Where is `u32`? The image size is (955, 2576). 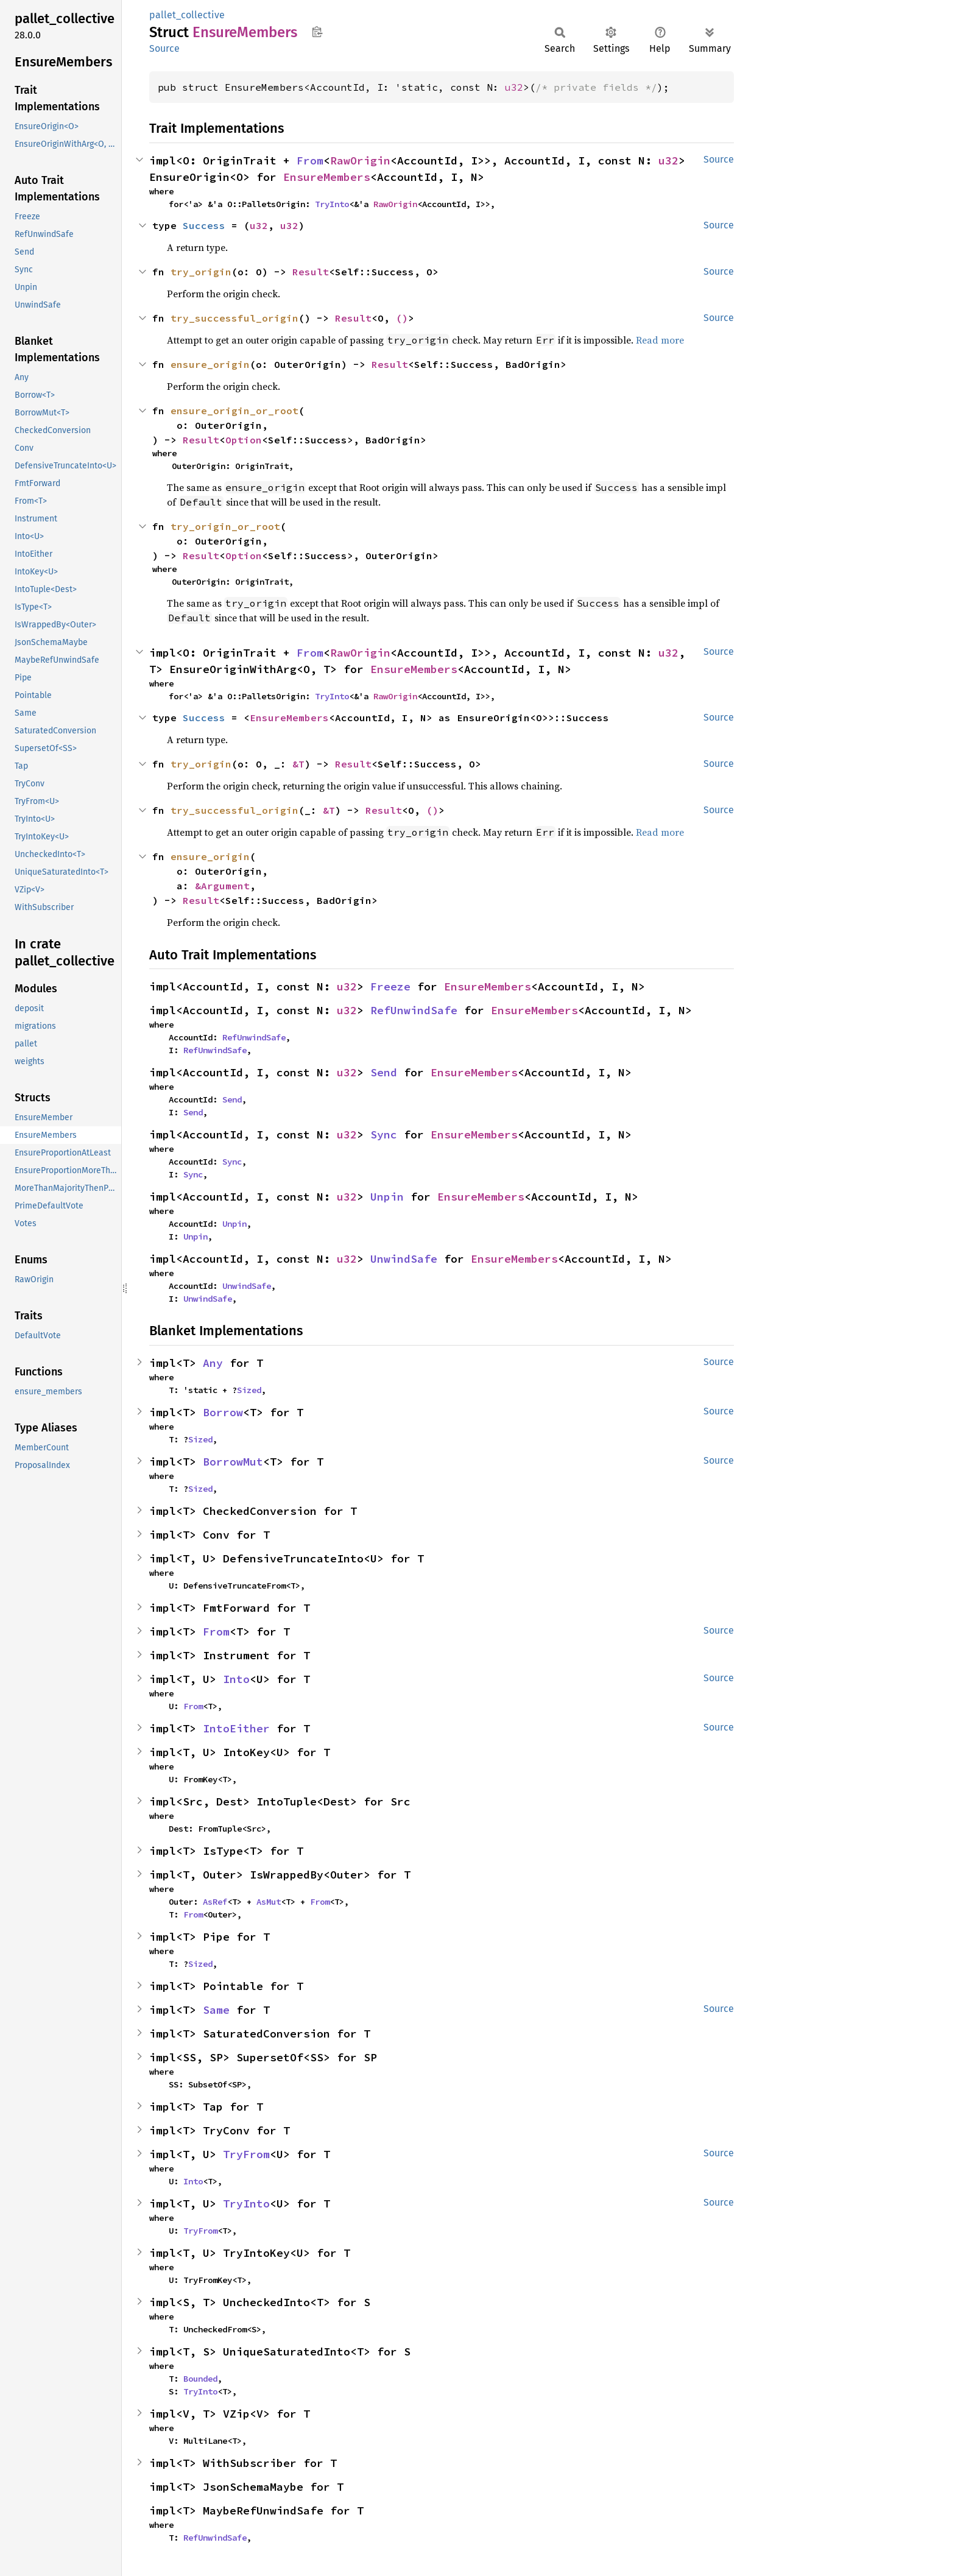
u32 is located at coordinates (514, 87).